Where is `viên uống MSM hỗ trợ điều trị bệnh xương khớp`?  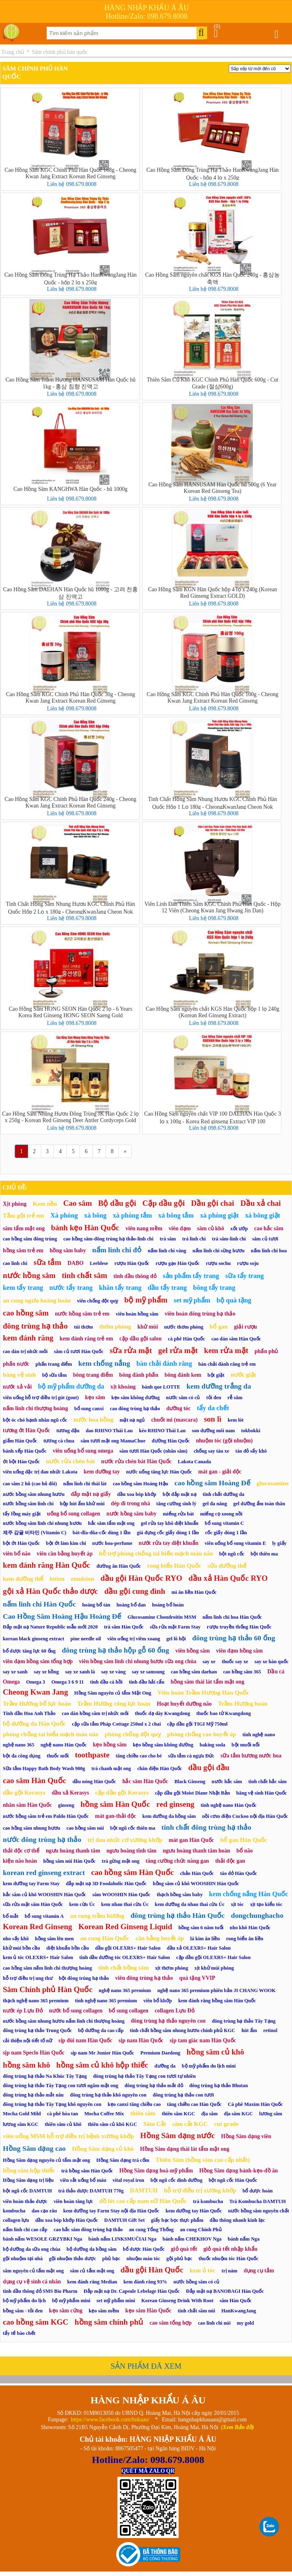
viên uống MSM hỗ trợ điều trị bệnh xương khớp is located at coordinates (68, 2136).